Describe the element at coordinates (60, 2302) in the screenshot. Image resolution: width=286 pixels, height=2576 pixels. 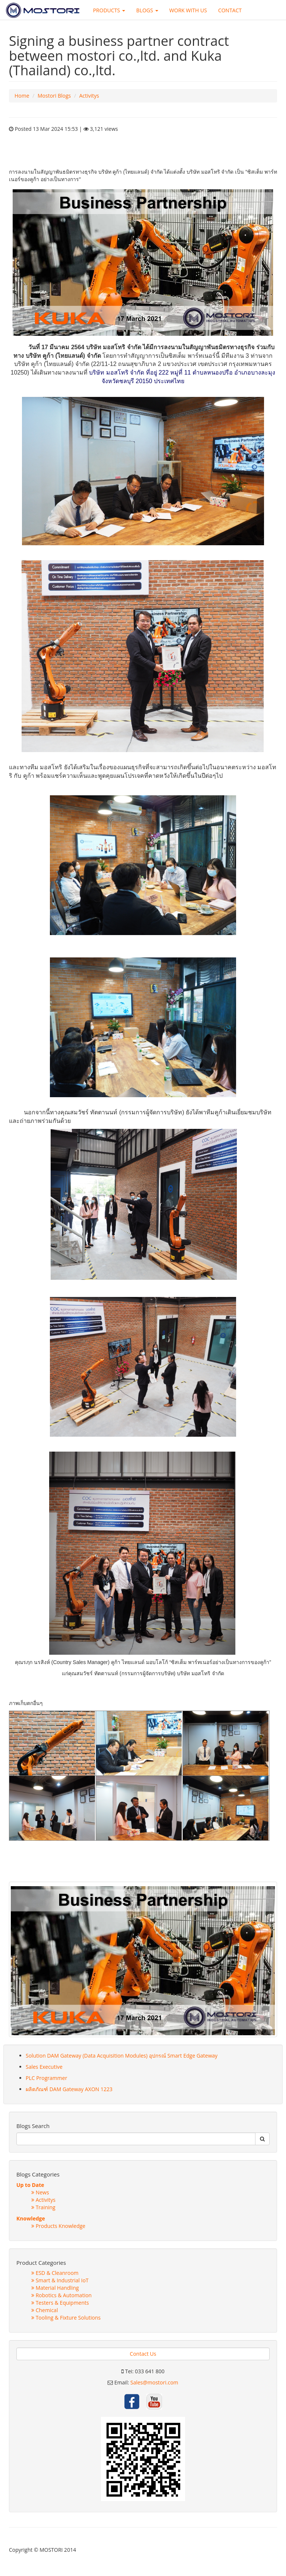
I see `Testers & Equipments` at that location.